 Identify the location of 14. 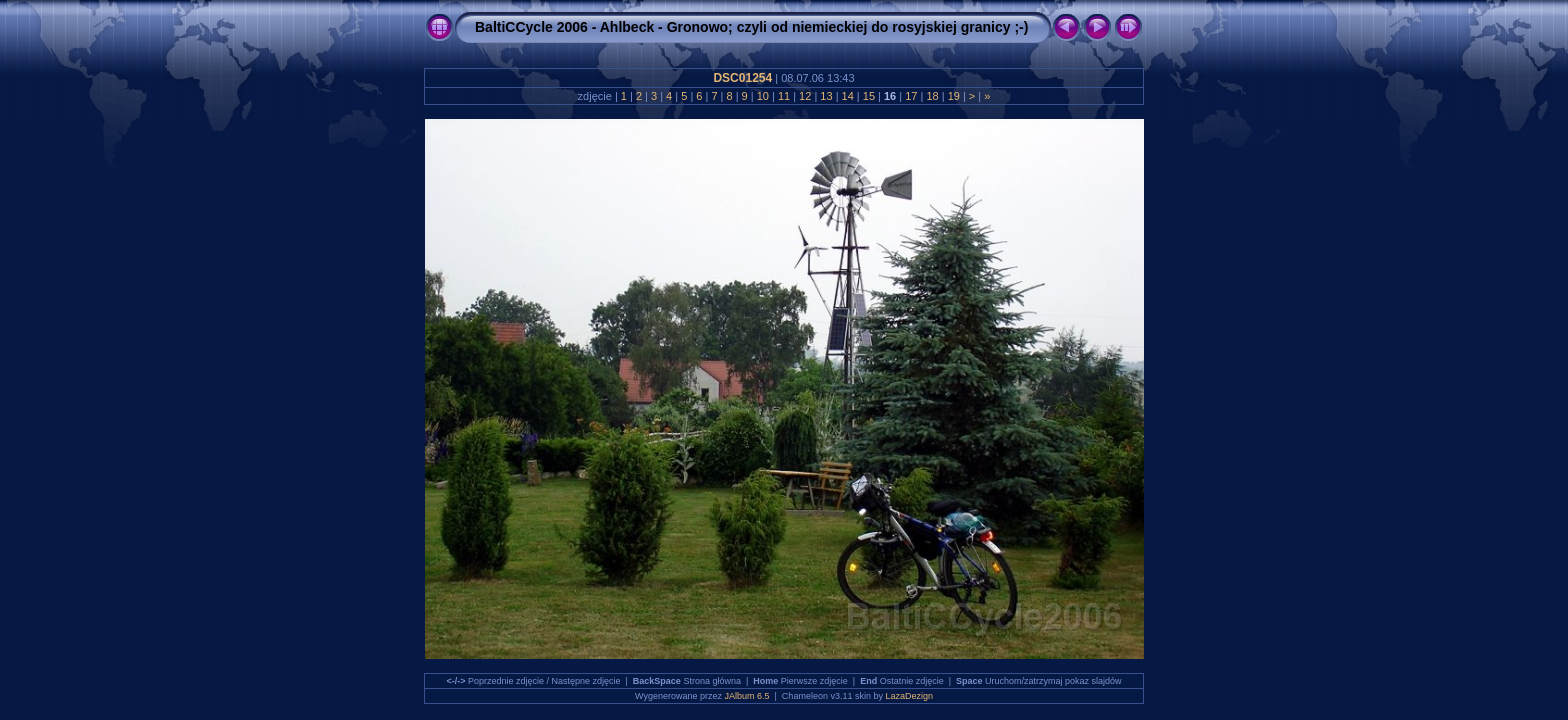
(847, 96).